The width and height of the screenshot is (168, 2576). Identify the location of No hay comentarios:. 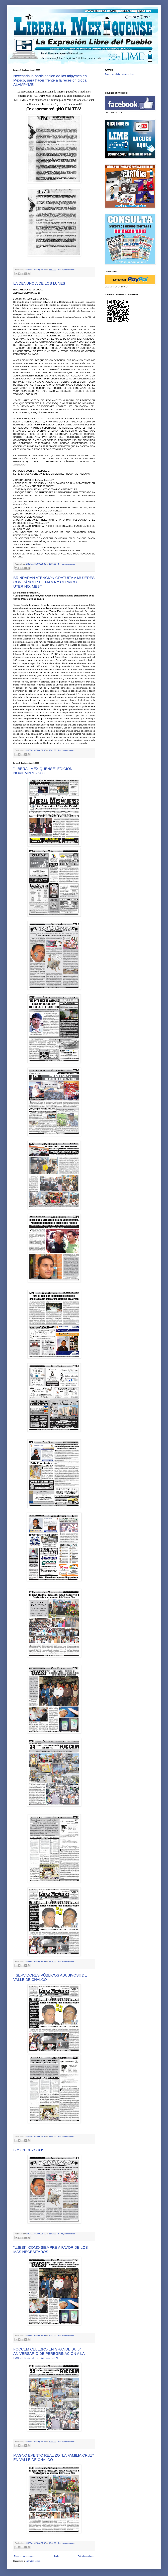
(66, 270).